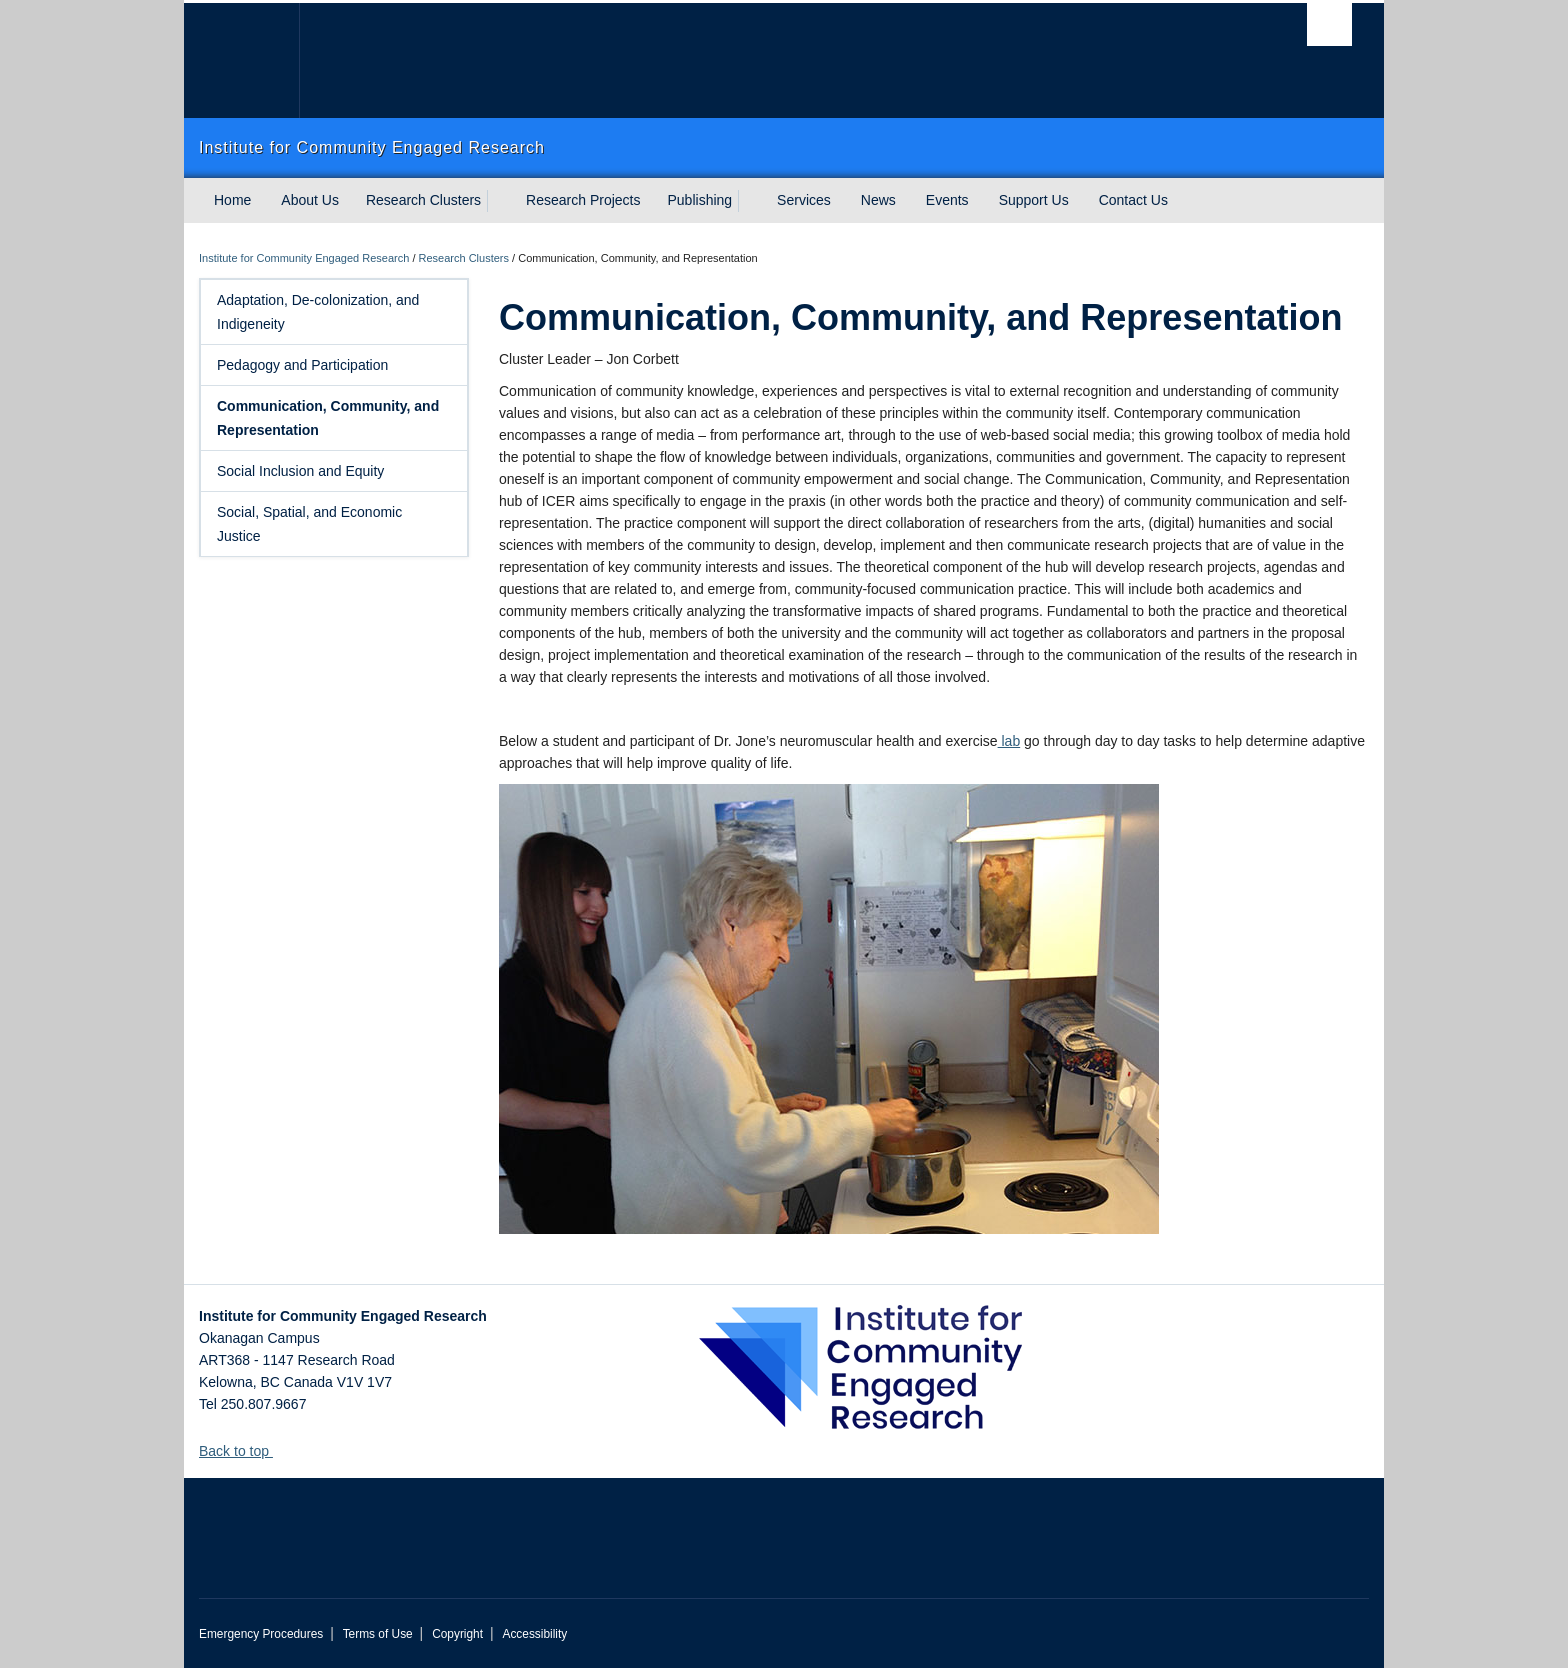  I want to click on Research Projects, so click(583, 200).